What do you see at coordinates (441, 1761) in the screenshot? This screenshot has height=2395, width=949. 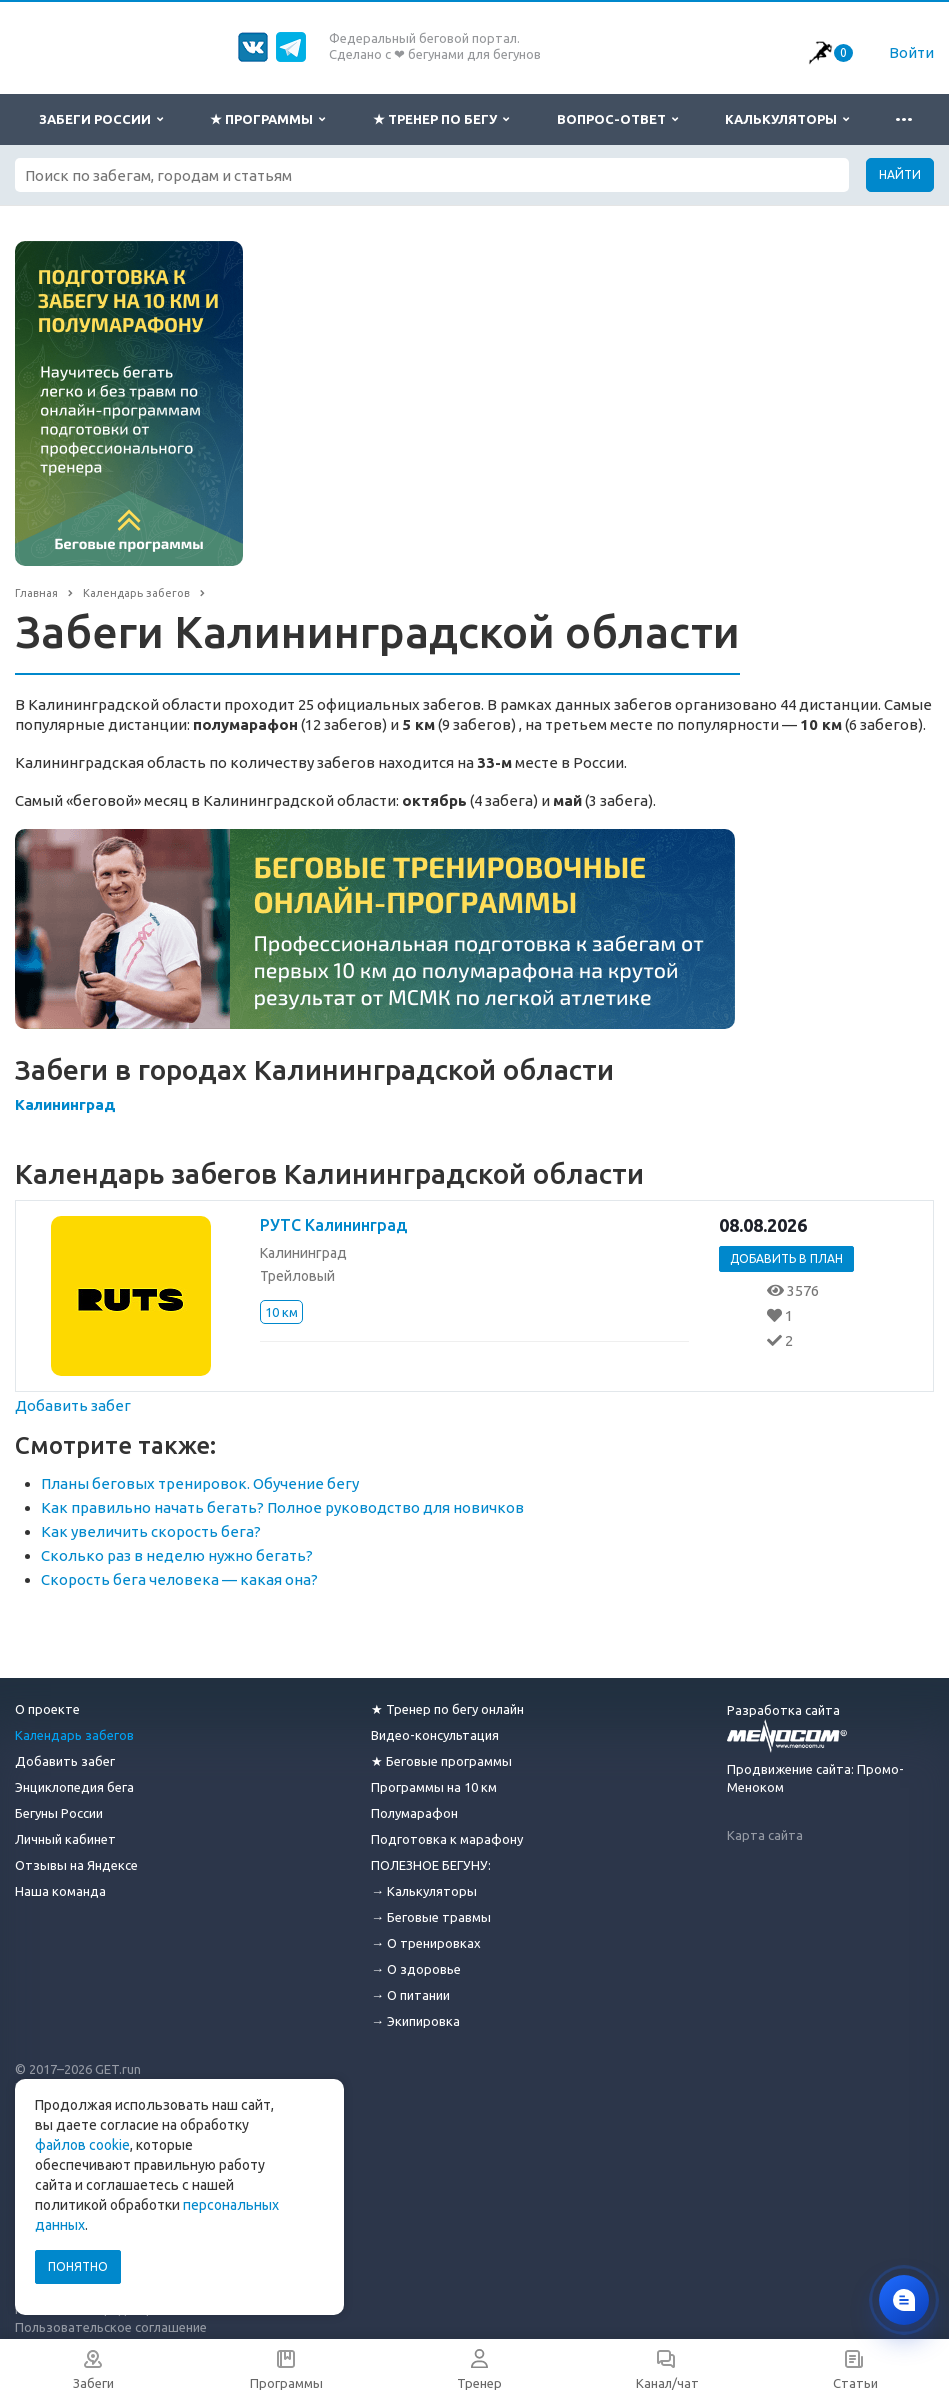 I see `★ Беговые программы` at bounding box center [441, 1761].